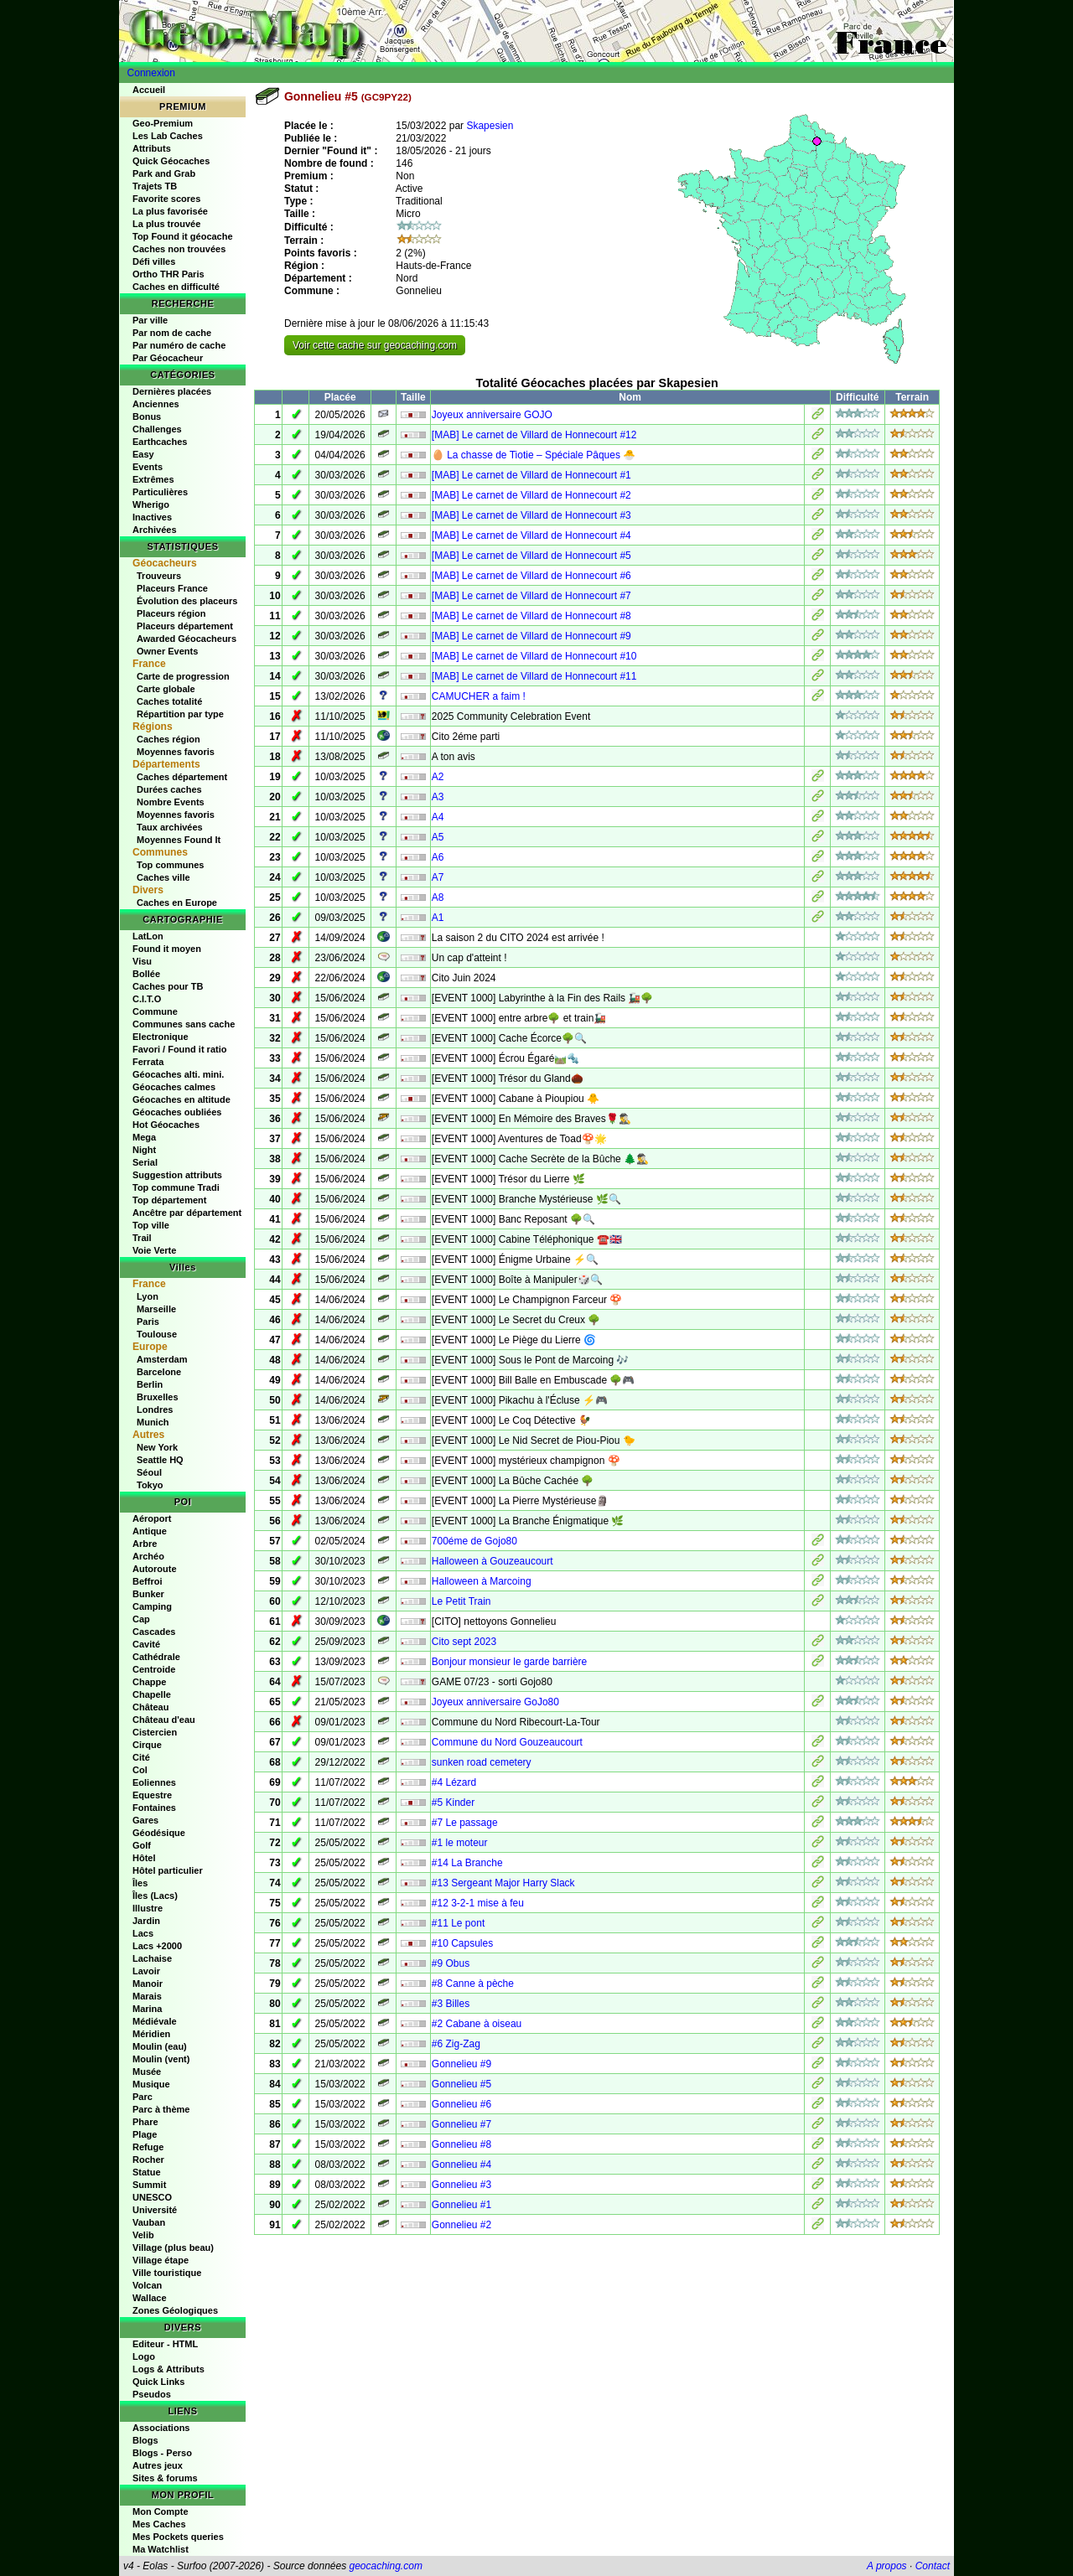 Image resolution: width=1073 pixels, height=2576 pixels. What do you see at coordinates (147, 1996) in the screenshot?
I see `Marais` at bounding box center [147, 1996].